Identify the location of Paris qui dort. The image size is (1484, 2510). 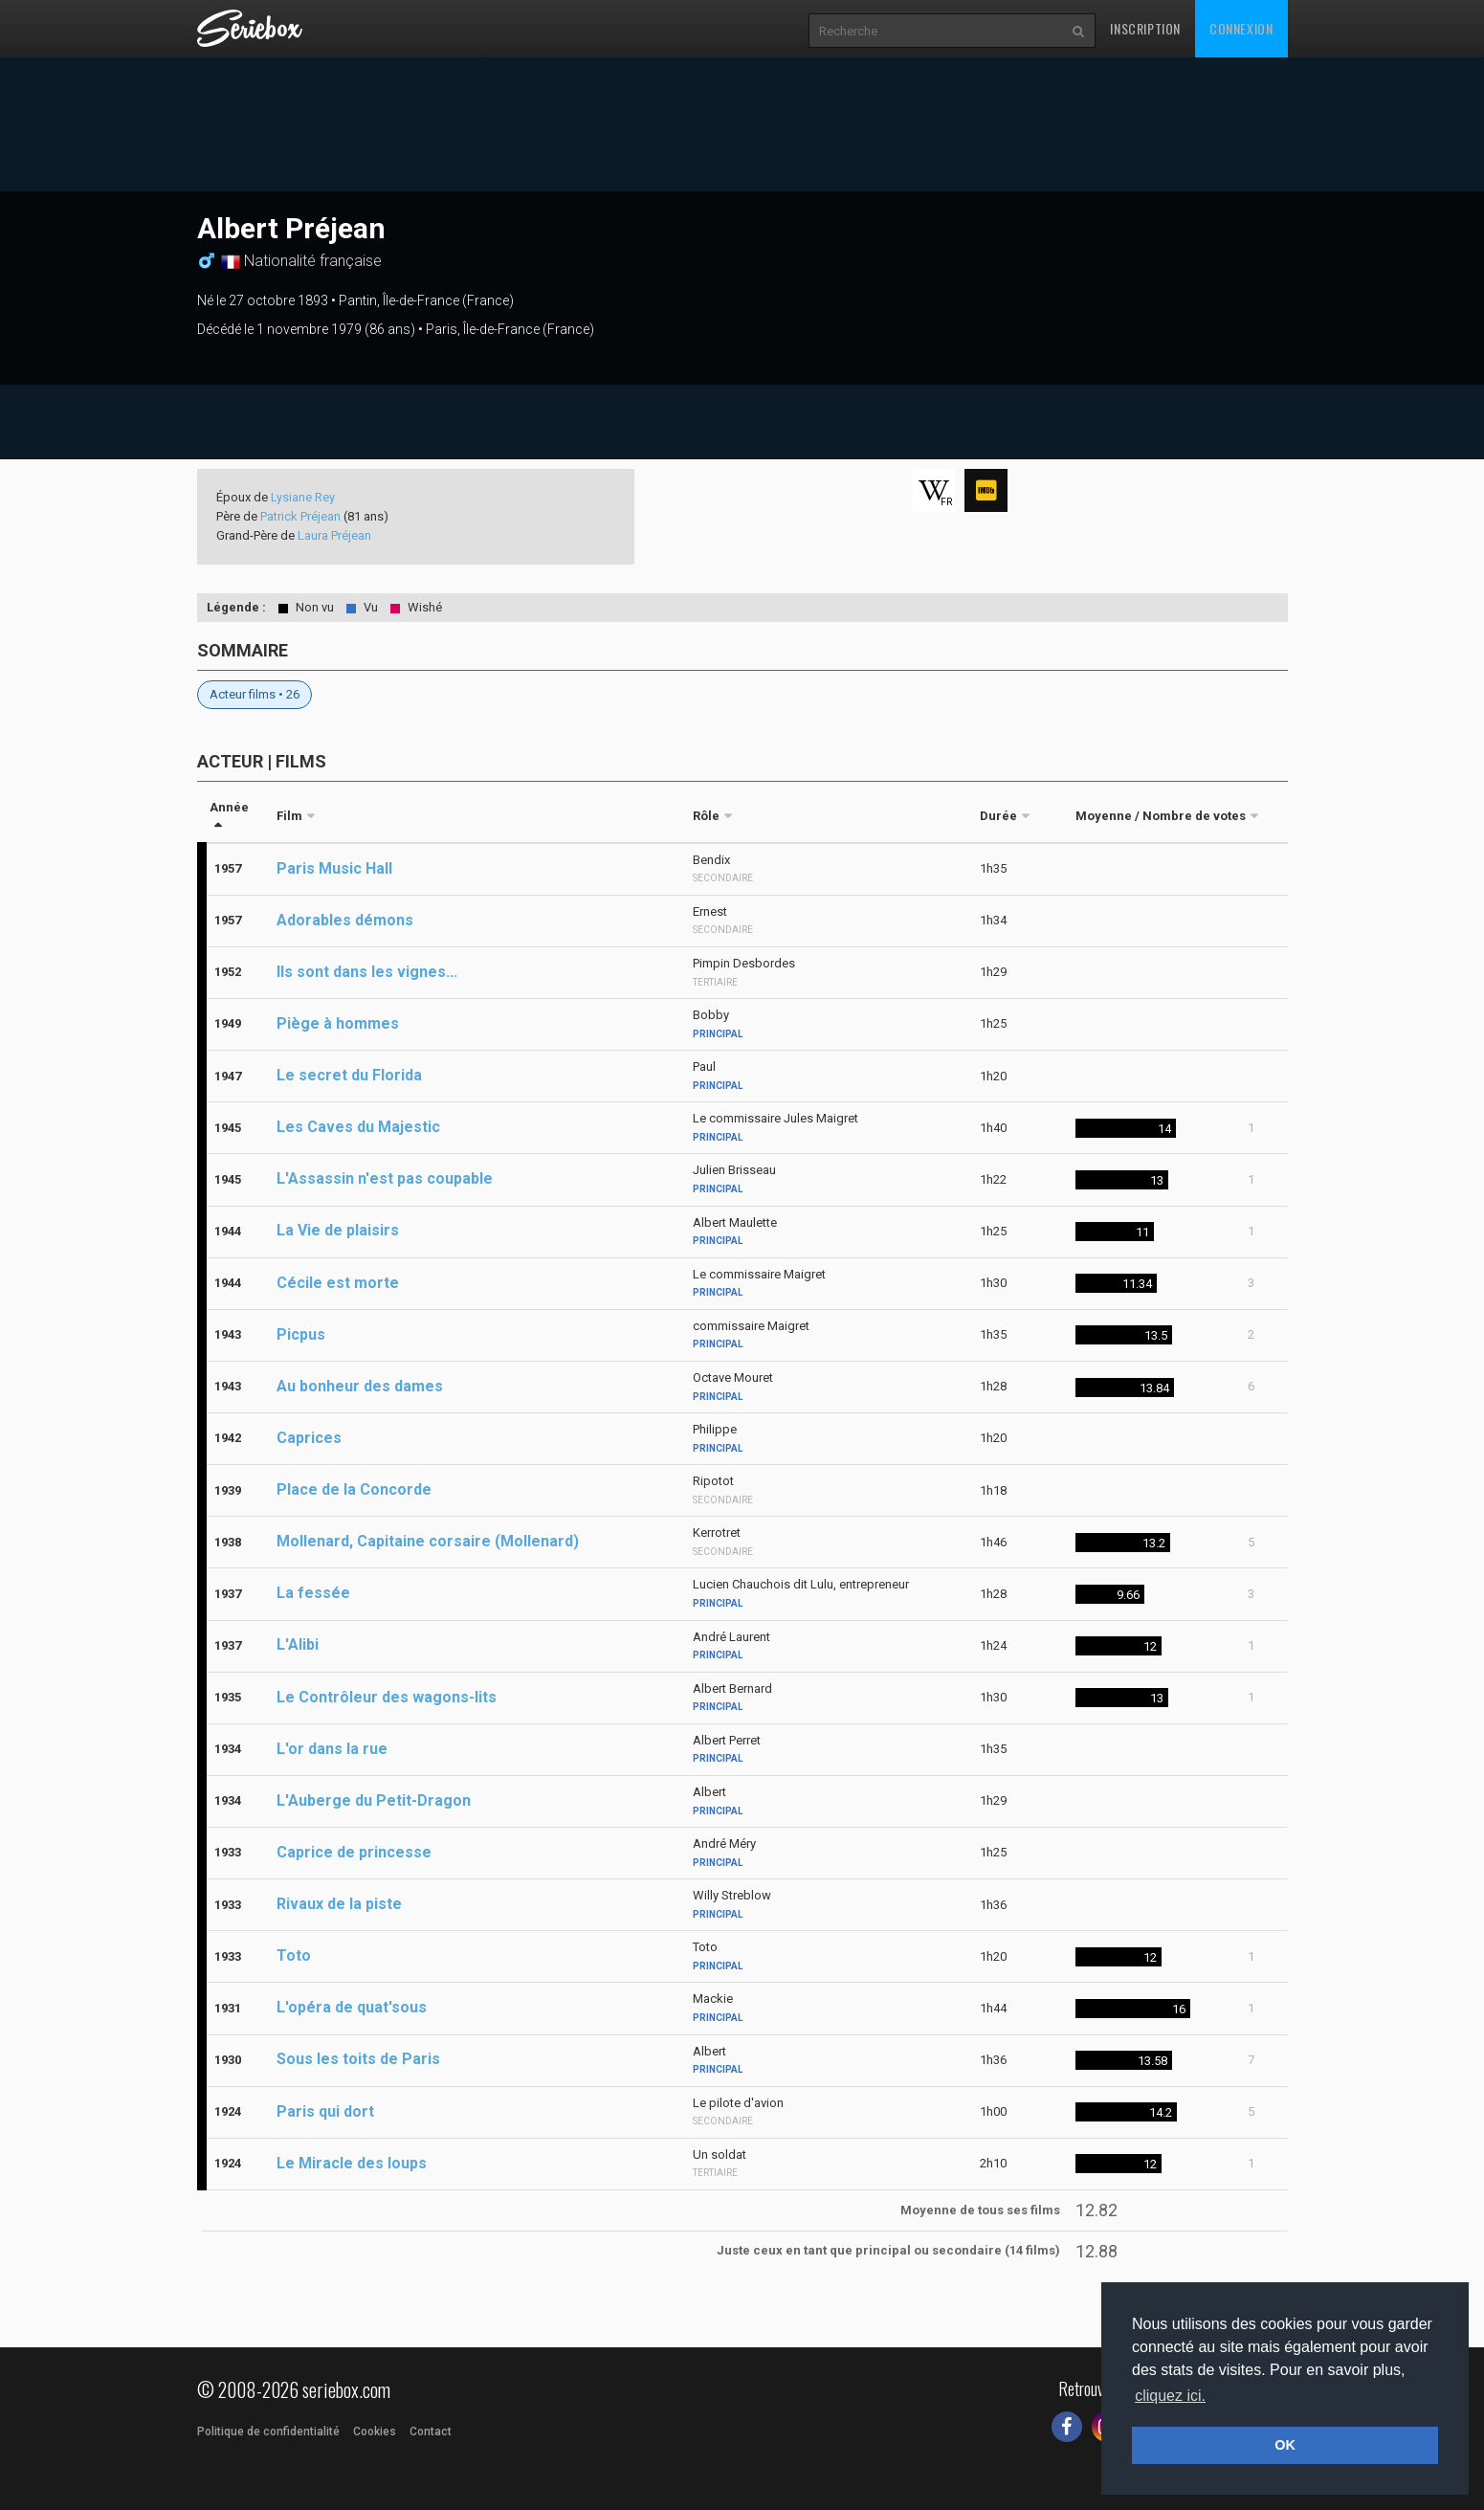
(325, 2111).